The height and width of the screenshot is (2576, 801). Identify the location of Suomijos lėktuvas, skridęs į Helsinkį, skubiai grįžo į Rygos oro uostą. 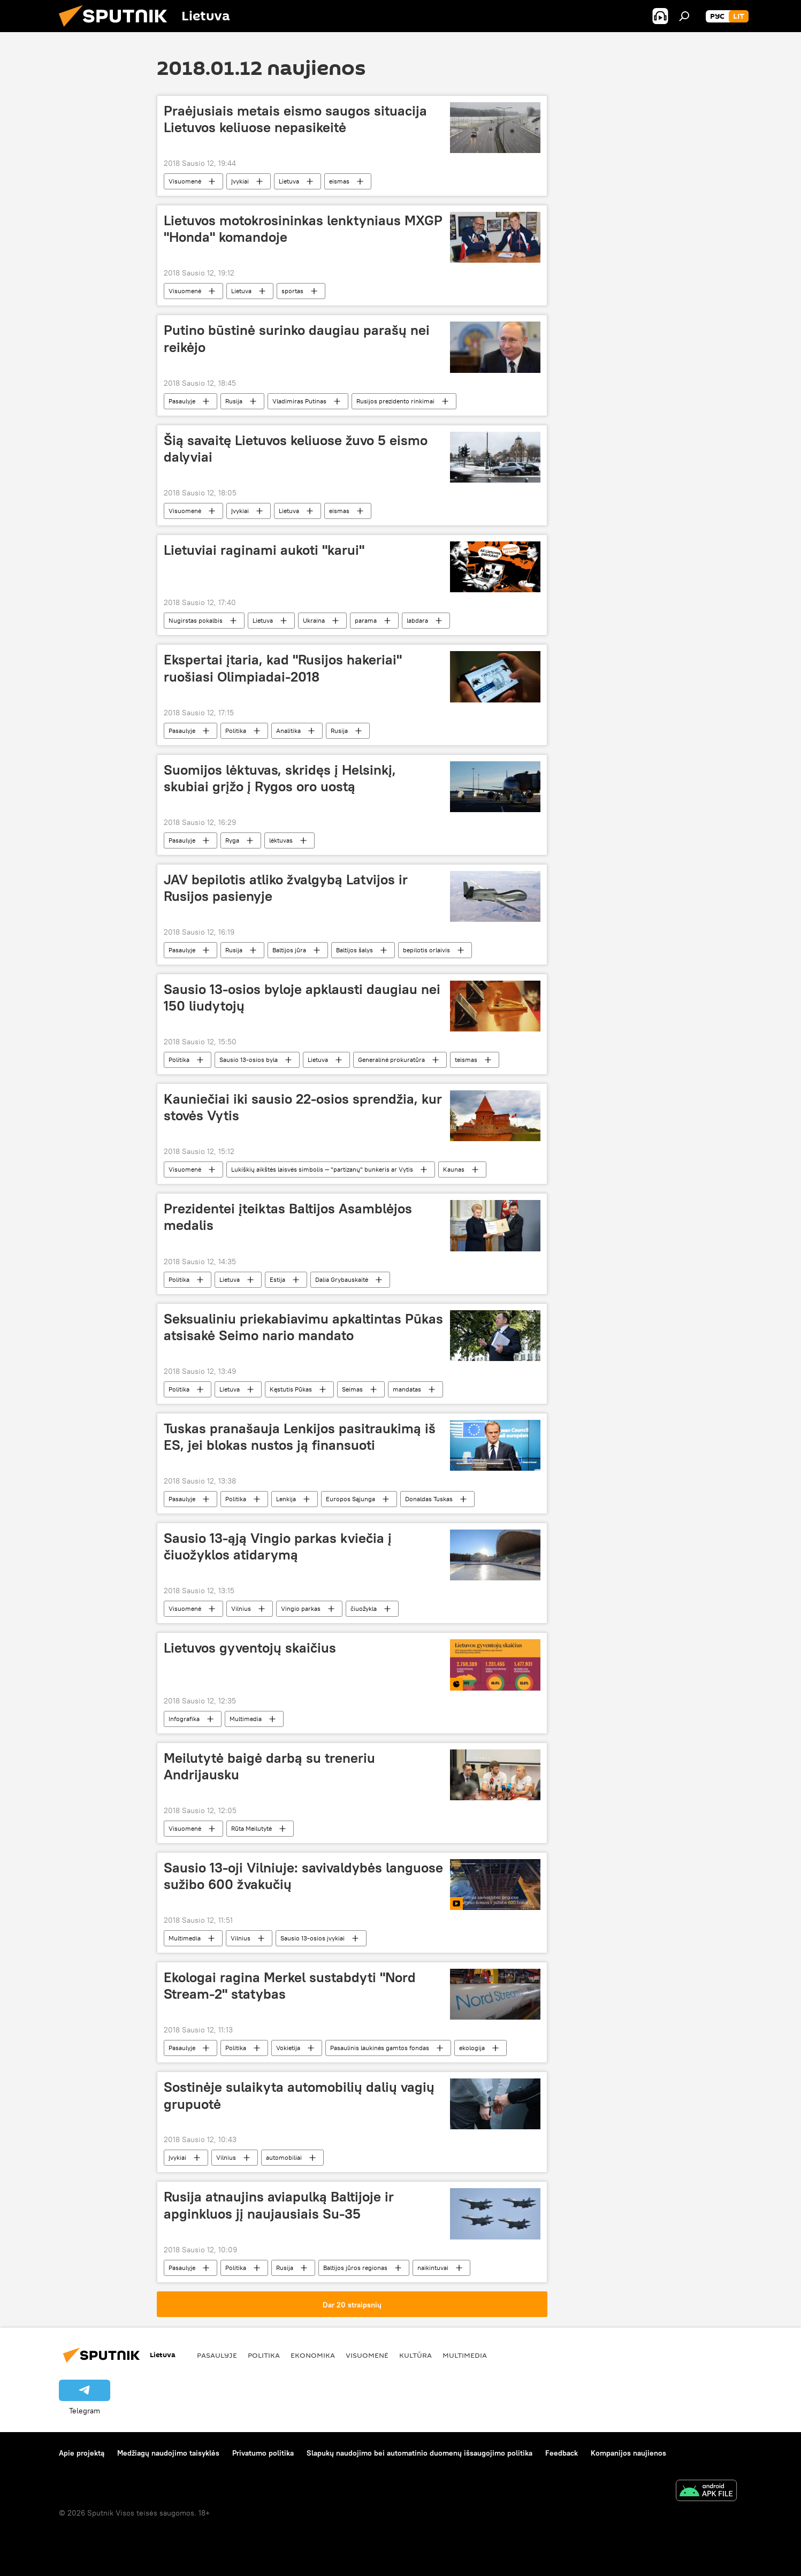
(280, 778).